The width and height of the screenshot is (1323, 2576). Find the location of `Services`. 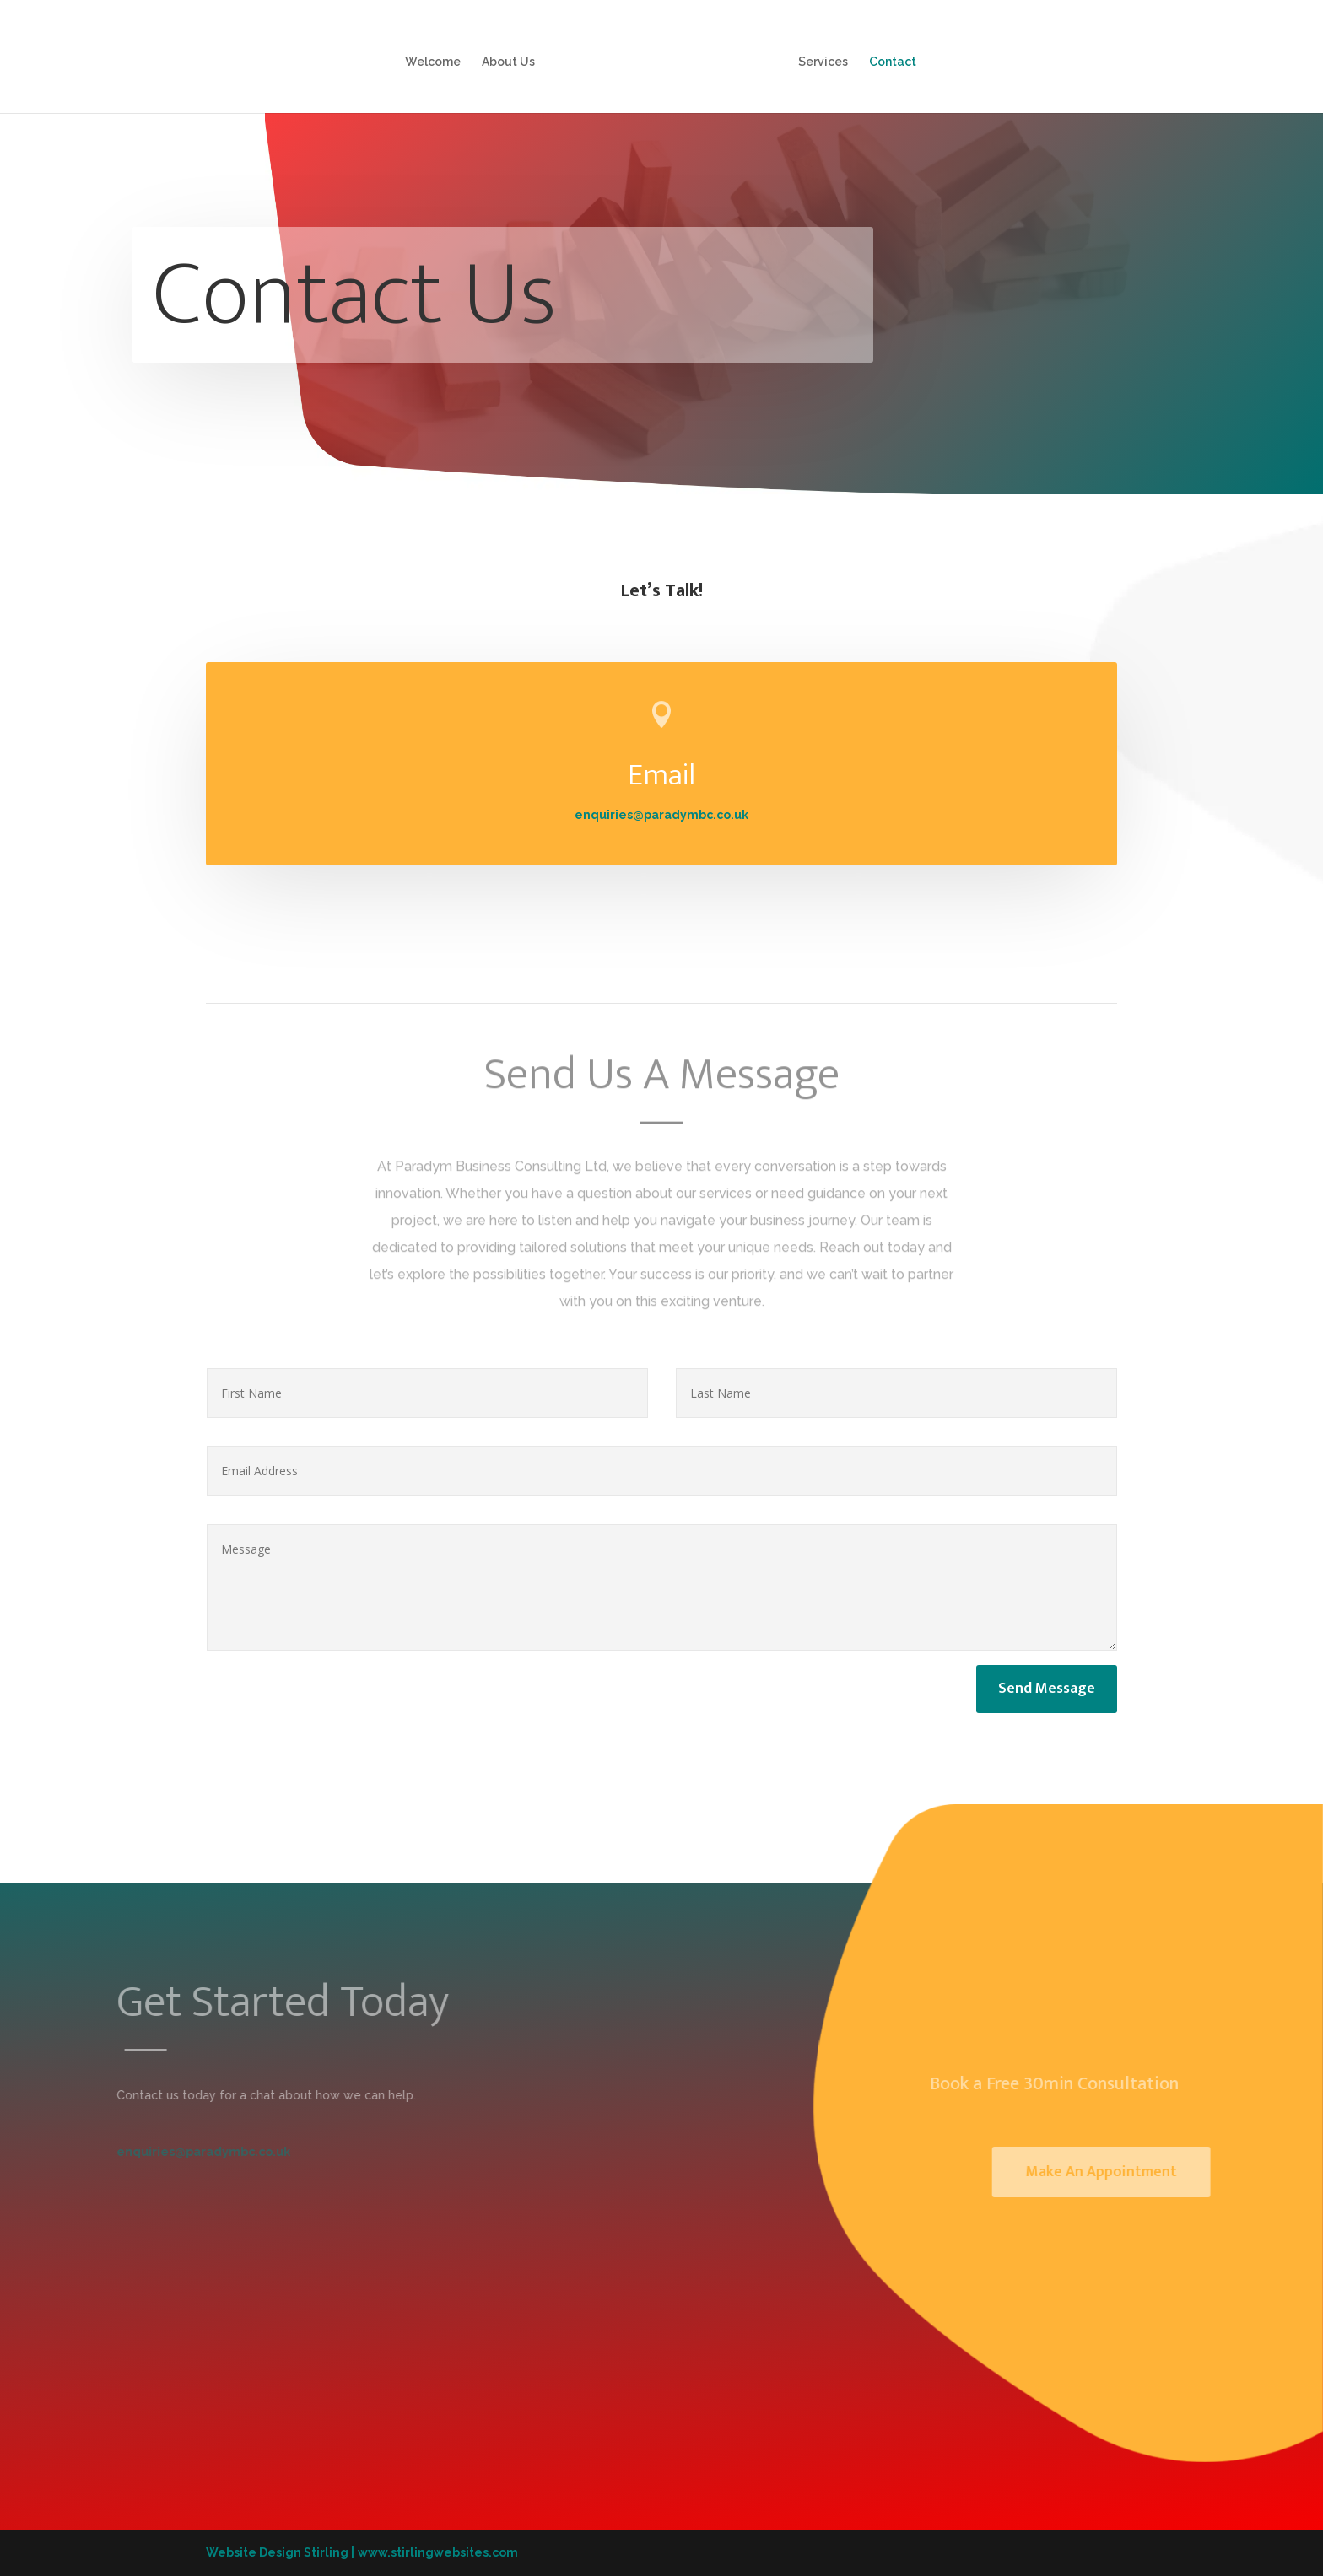

Services is located at coordinates (823, 62).